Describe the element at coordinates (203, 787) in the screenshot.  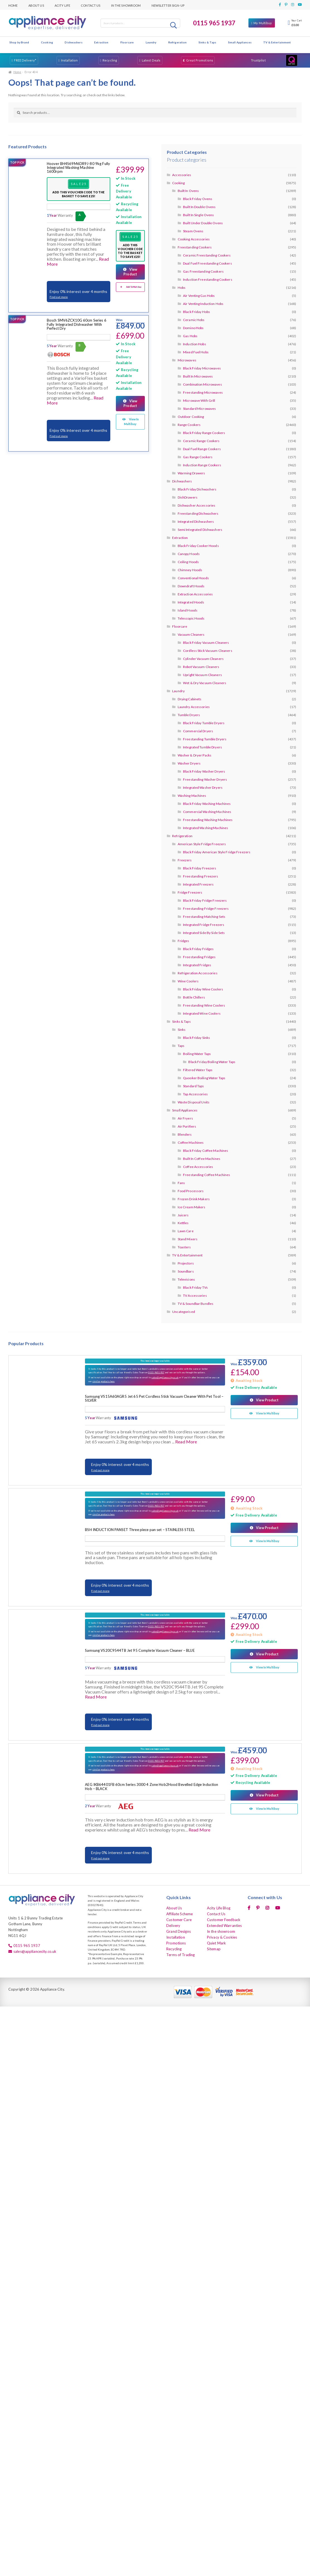
I see `Integrated Washer Dryers` at that location.